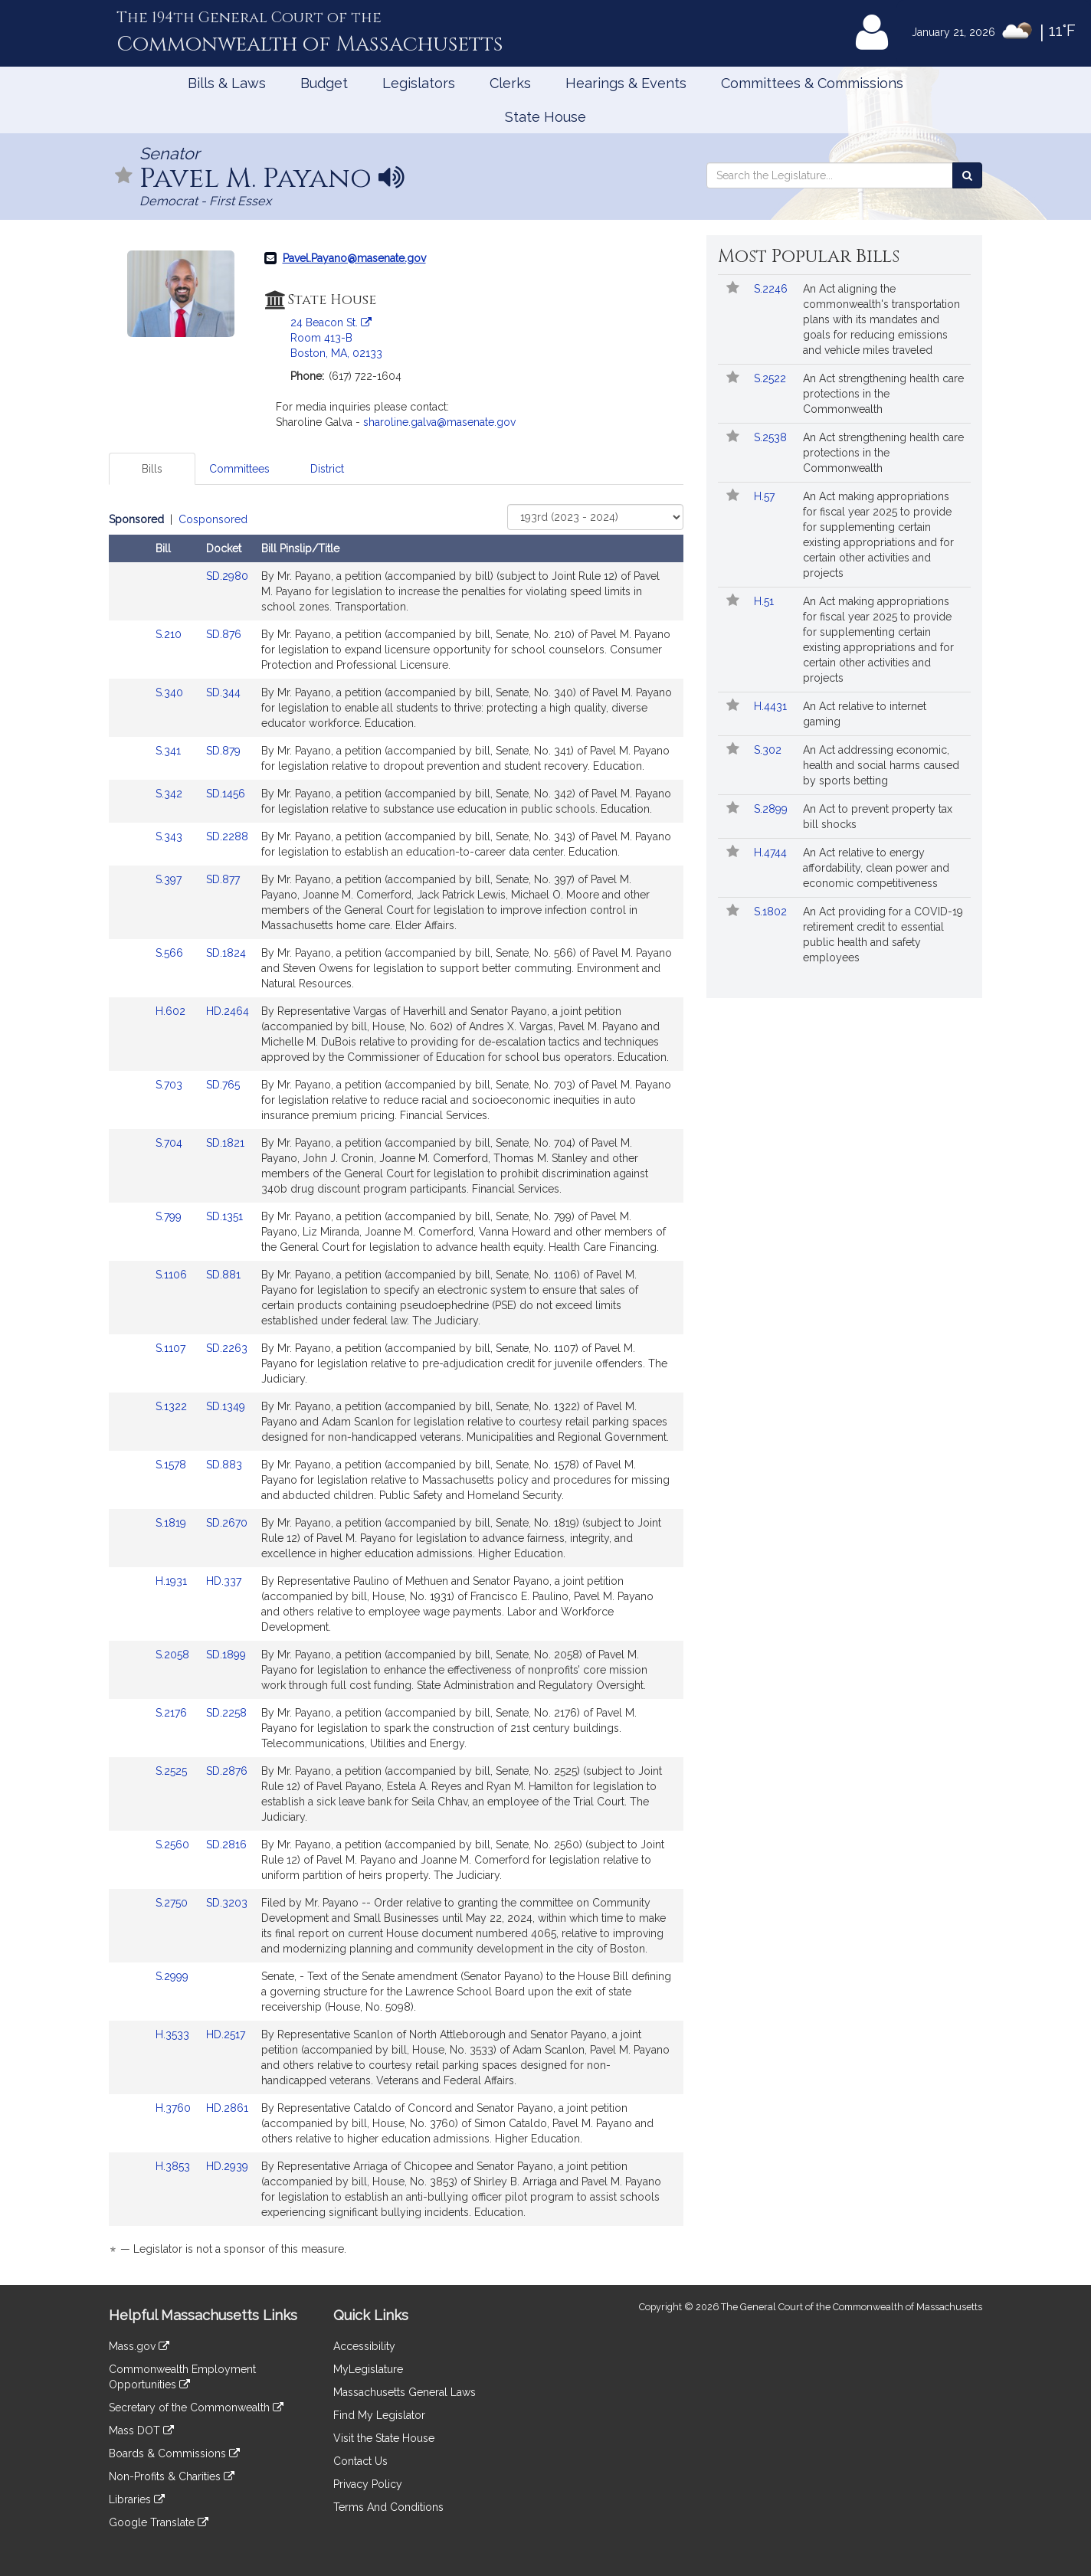 This screenshot has height=2576, width=1091. What do you see at coordinates (227, 836) in the screenshot?
I see `SD.2288` at bounding box center [227, 836].